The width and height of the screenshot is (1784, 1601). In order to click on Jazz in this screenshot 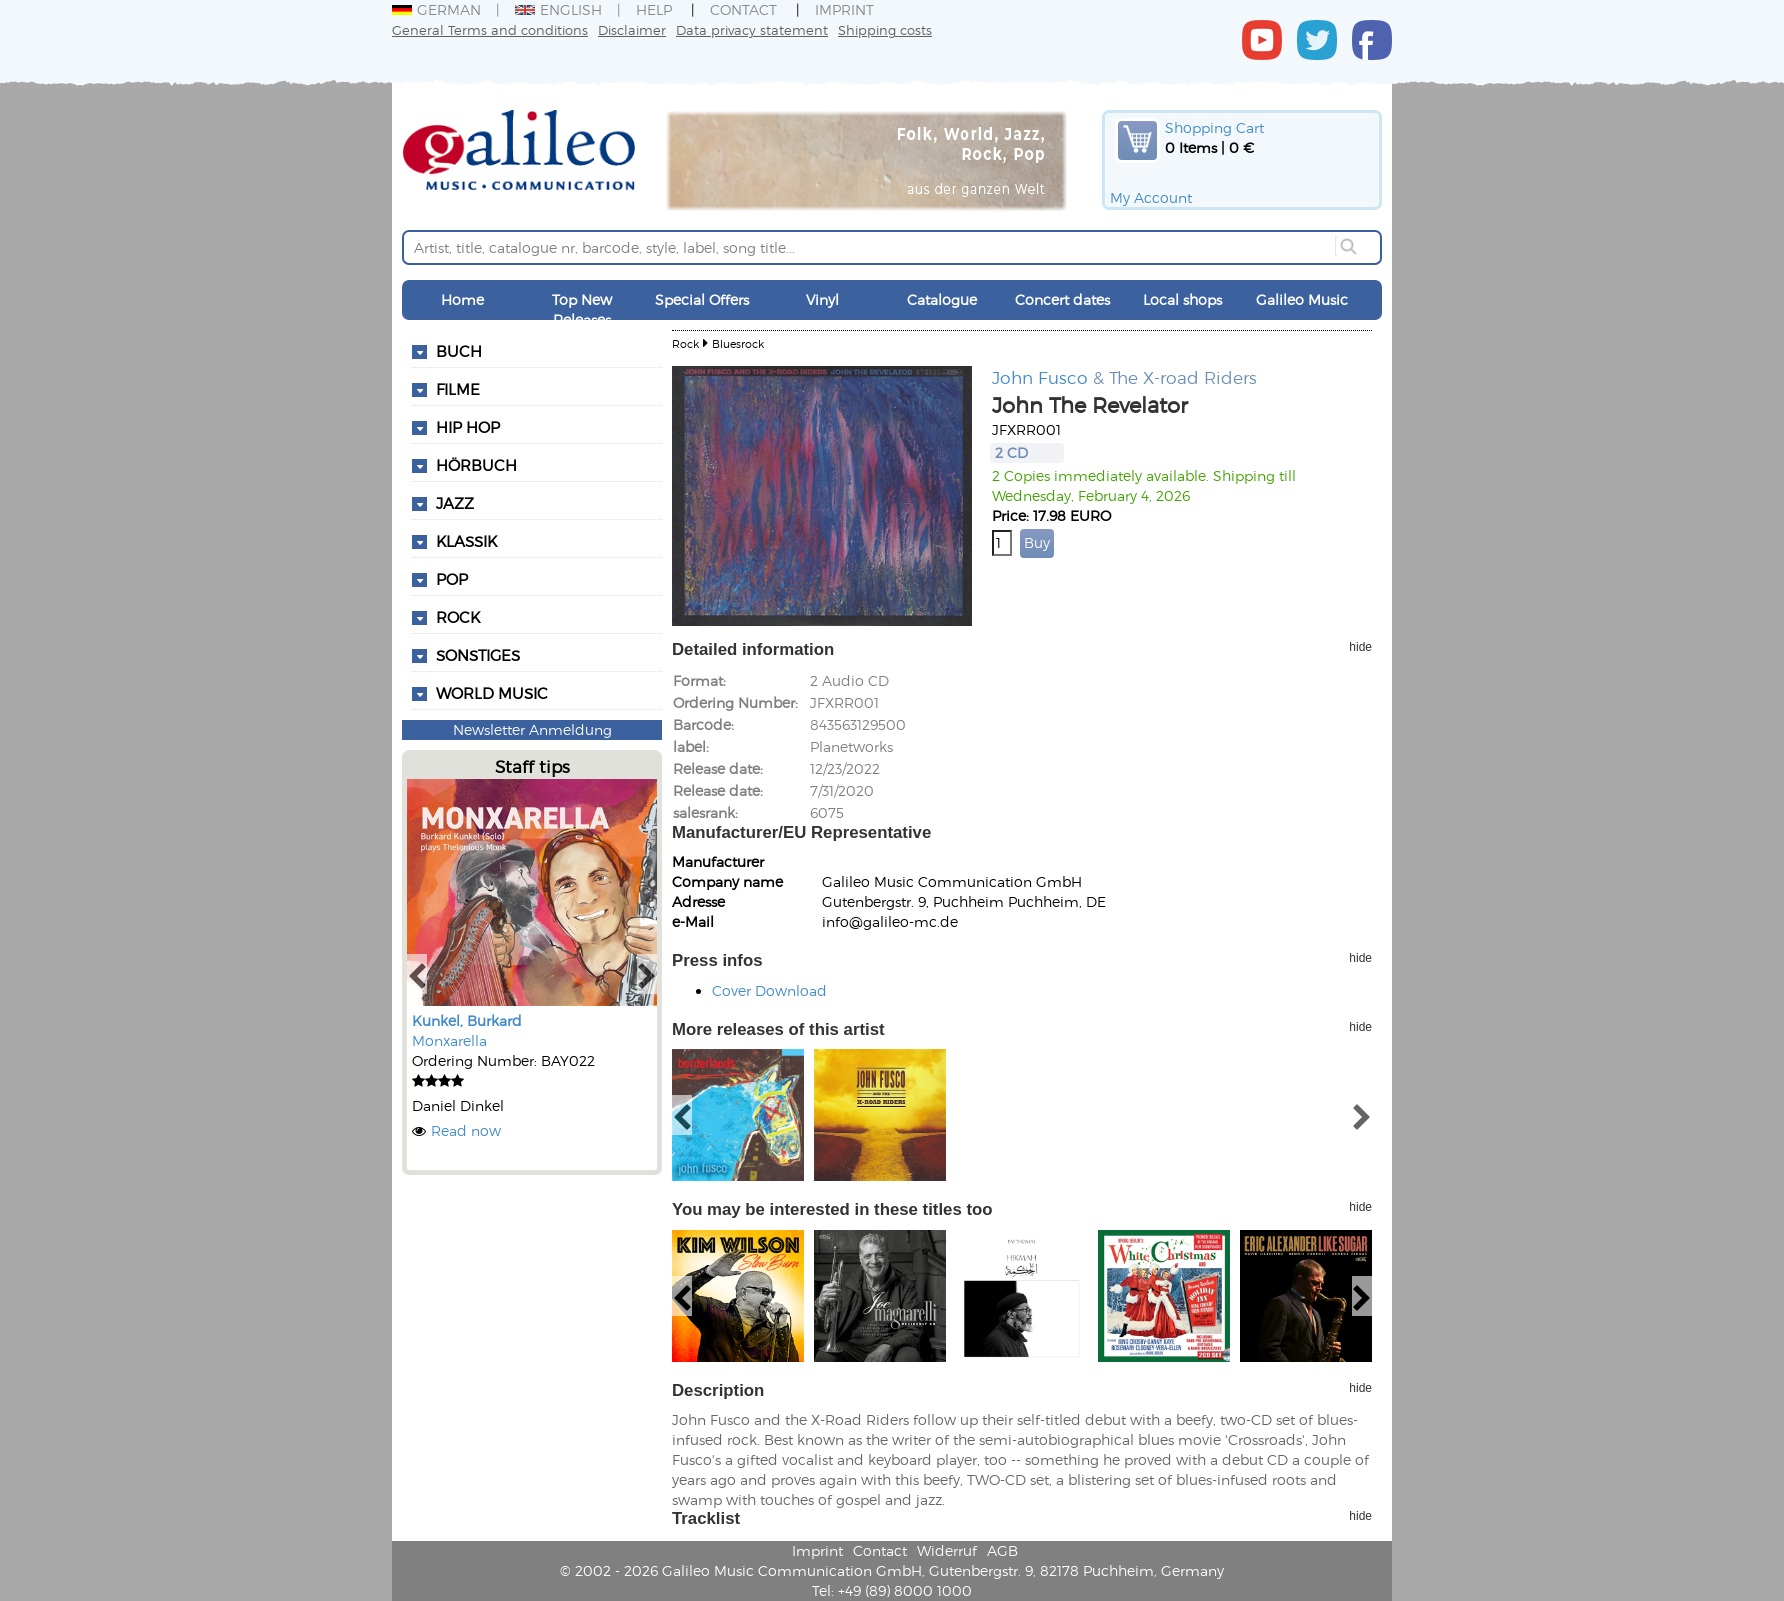, I will do `click(455, 503)`.